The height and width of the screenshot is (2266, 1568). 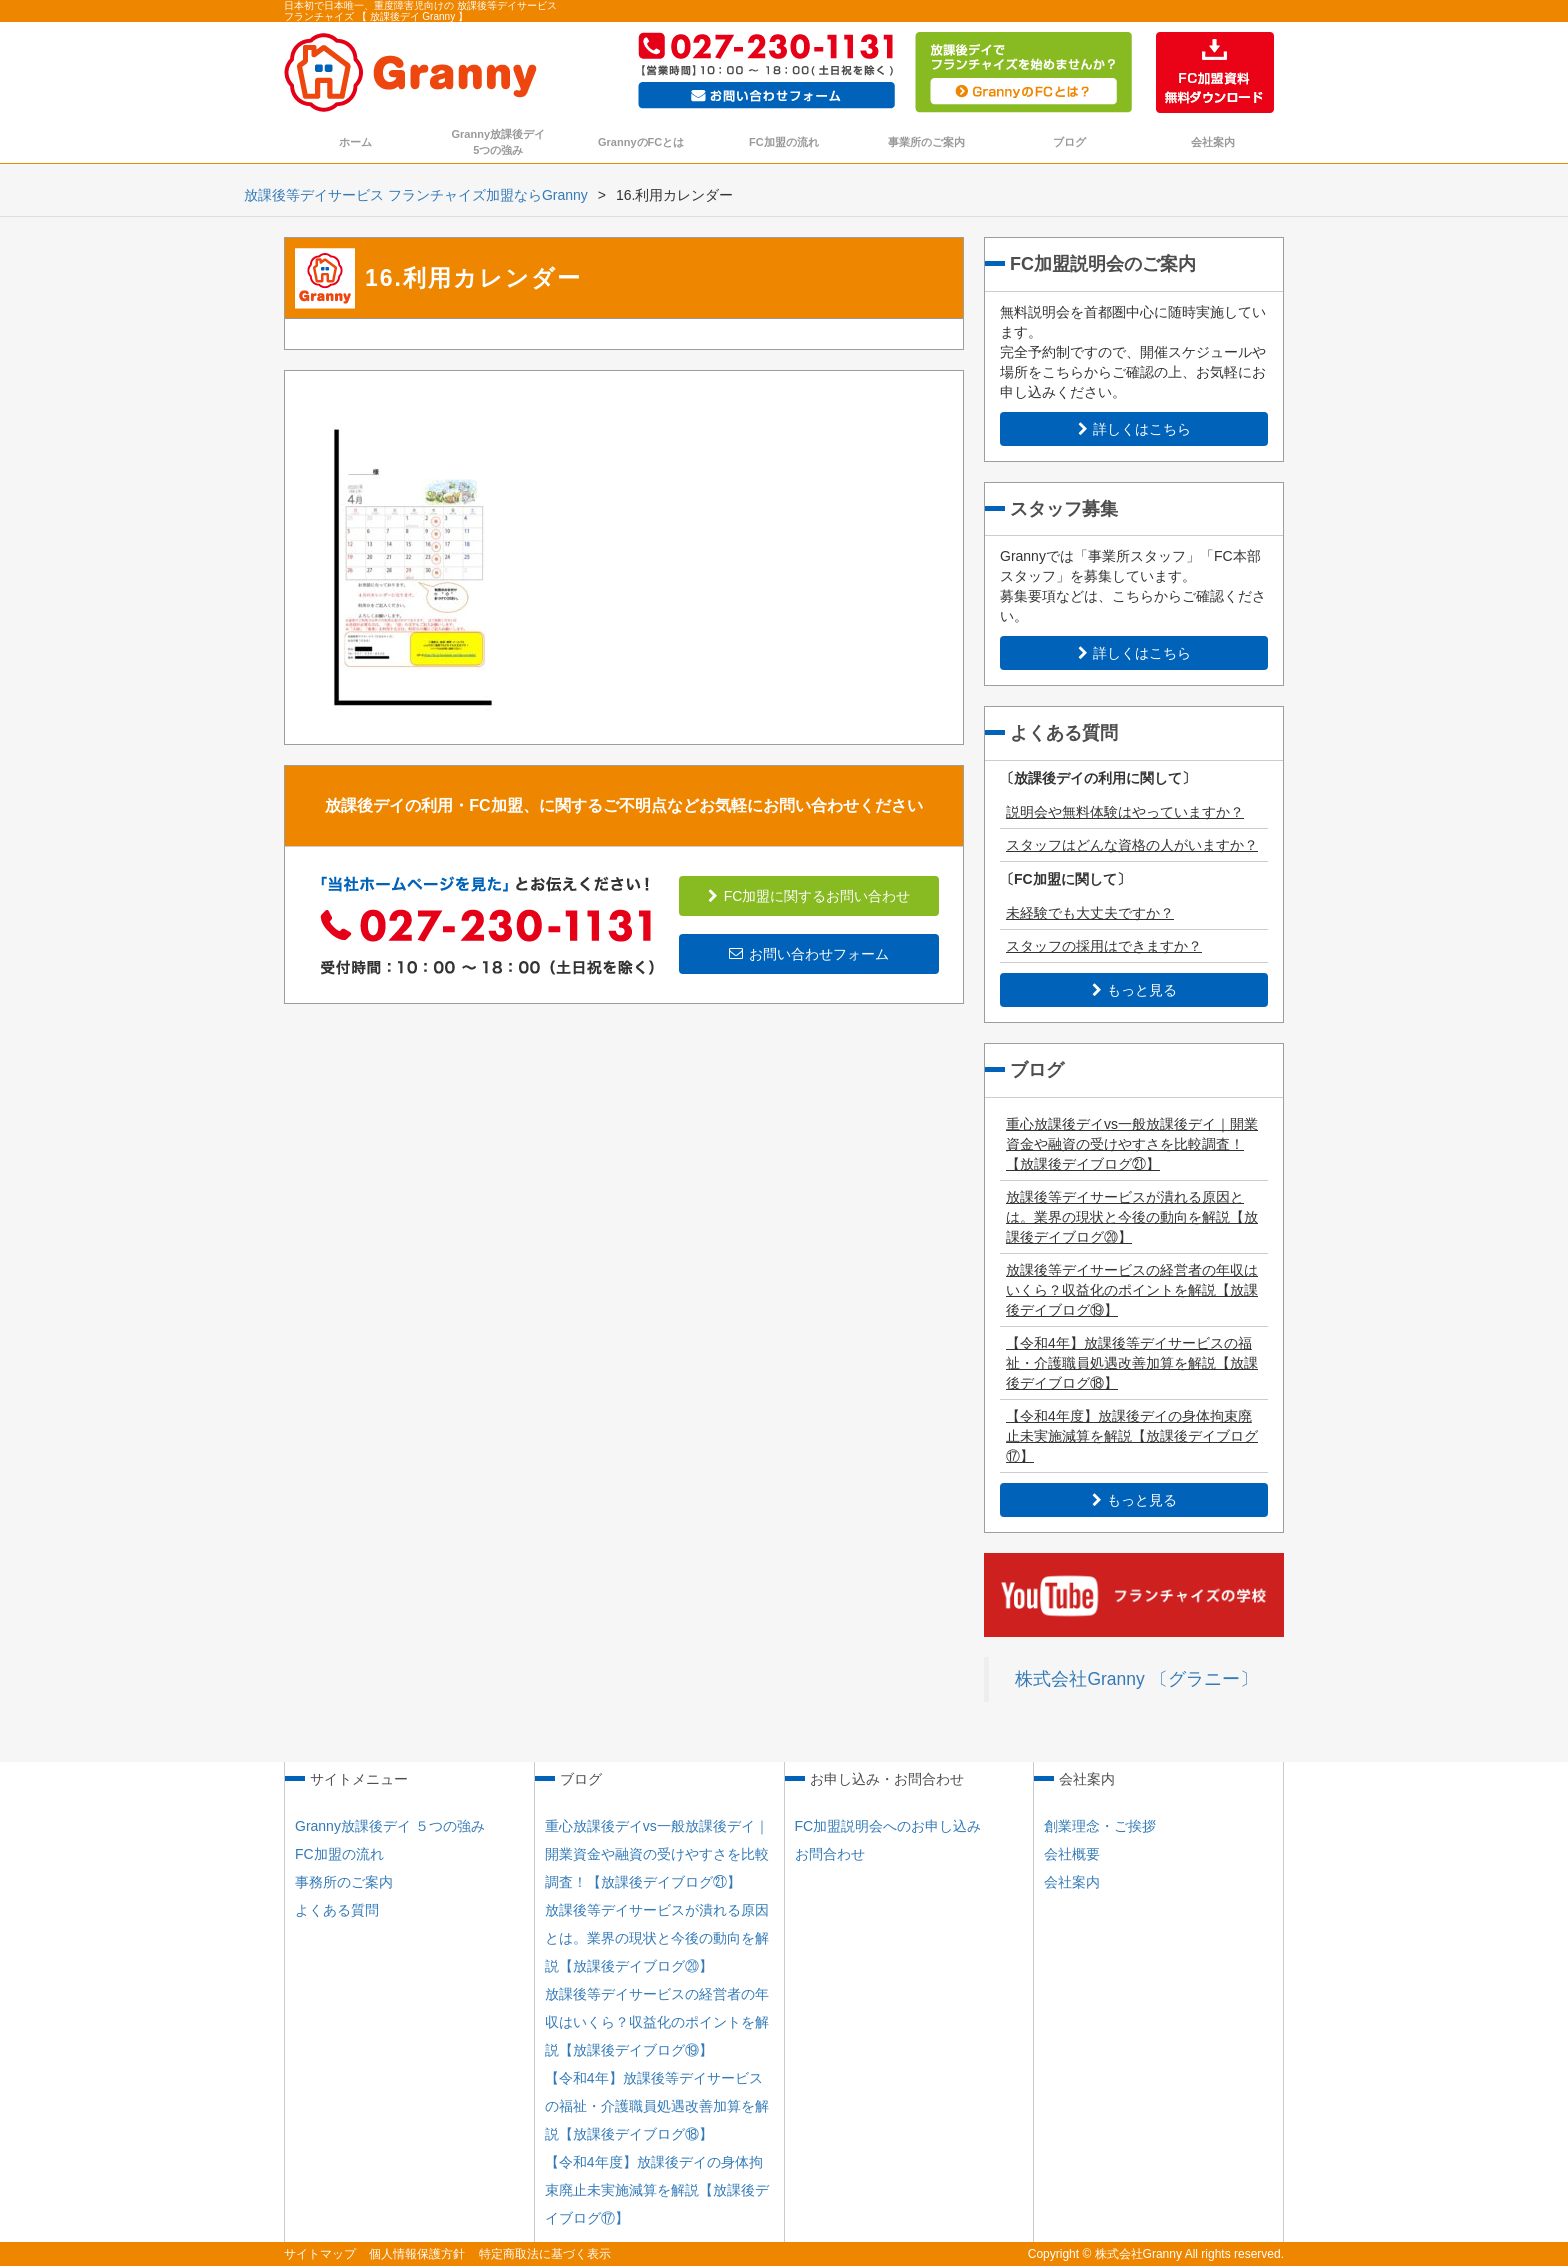 I want to click on 会社概要, so click(x=1072, y=1854).